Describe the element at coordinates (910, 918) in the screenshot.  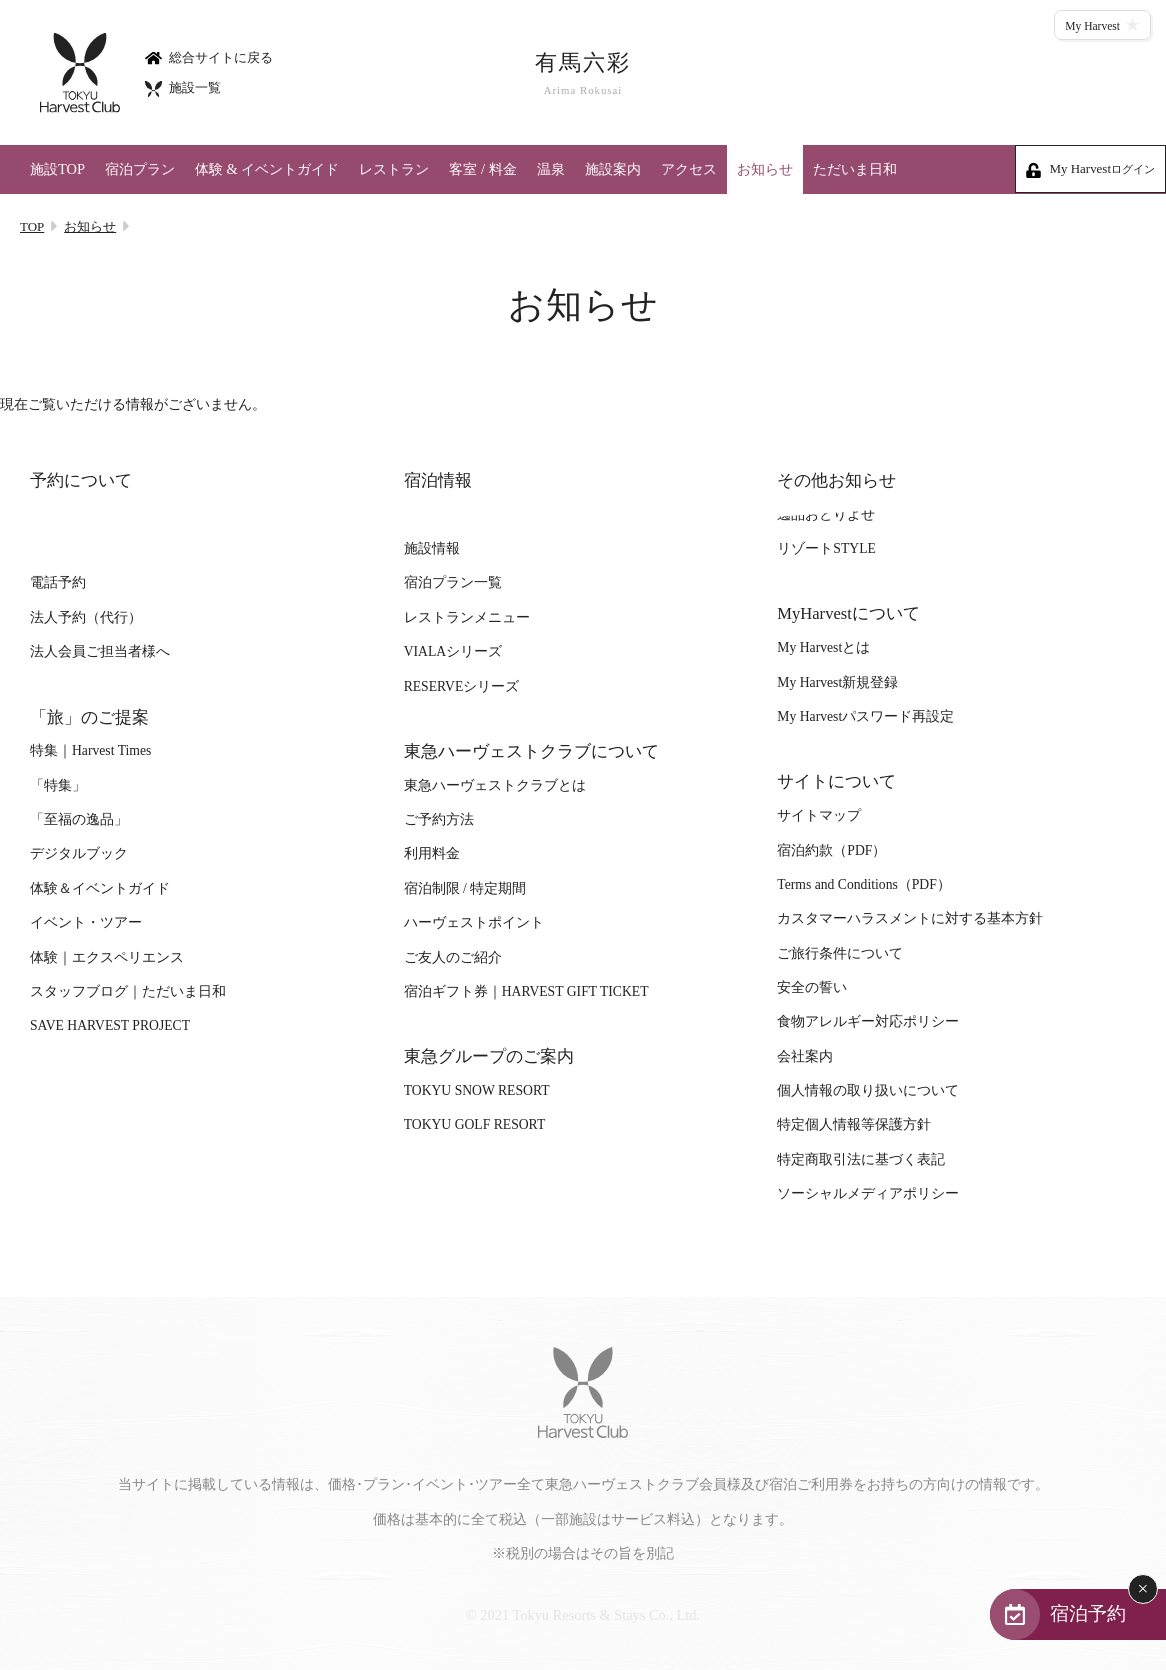
I see `カスタマーハラスメントに対する基本方針` at that location.